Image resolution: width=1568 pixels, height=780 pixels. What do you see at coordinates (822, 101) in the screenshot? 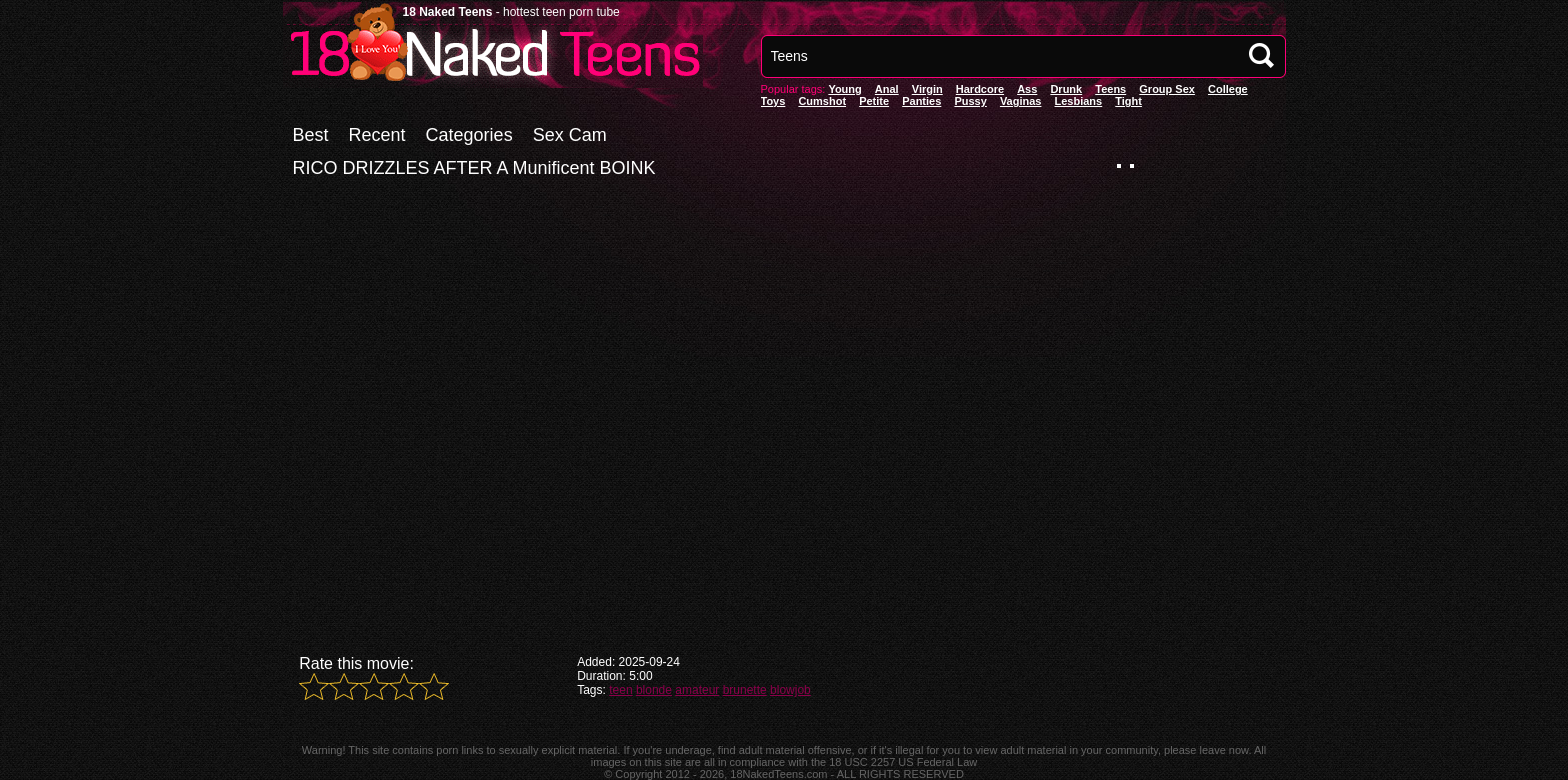
I see `Cumshot` at bounding box center [822, 101].